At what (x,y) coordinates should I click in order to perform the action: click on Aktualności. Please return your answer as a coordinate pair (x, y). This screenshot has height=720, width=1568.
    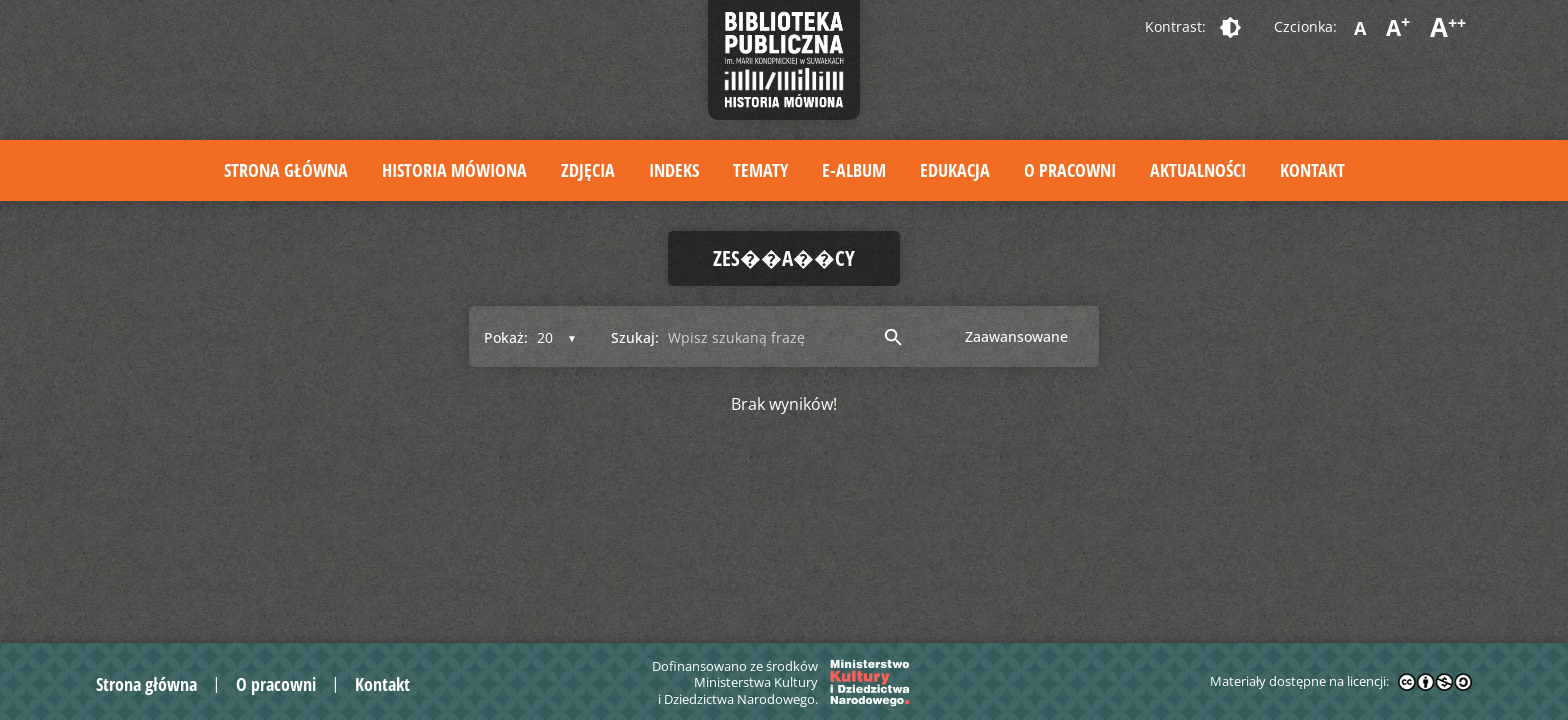
    Looking at the image, I should click on (1198, 170).